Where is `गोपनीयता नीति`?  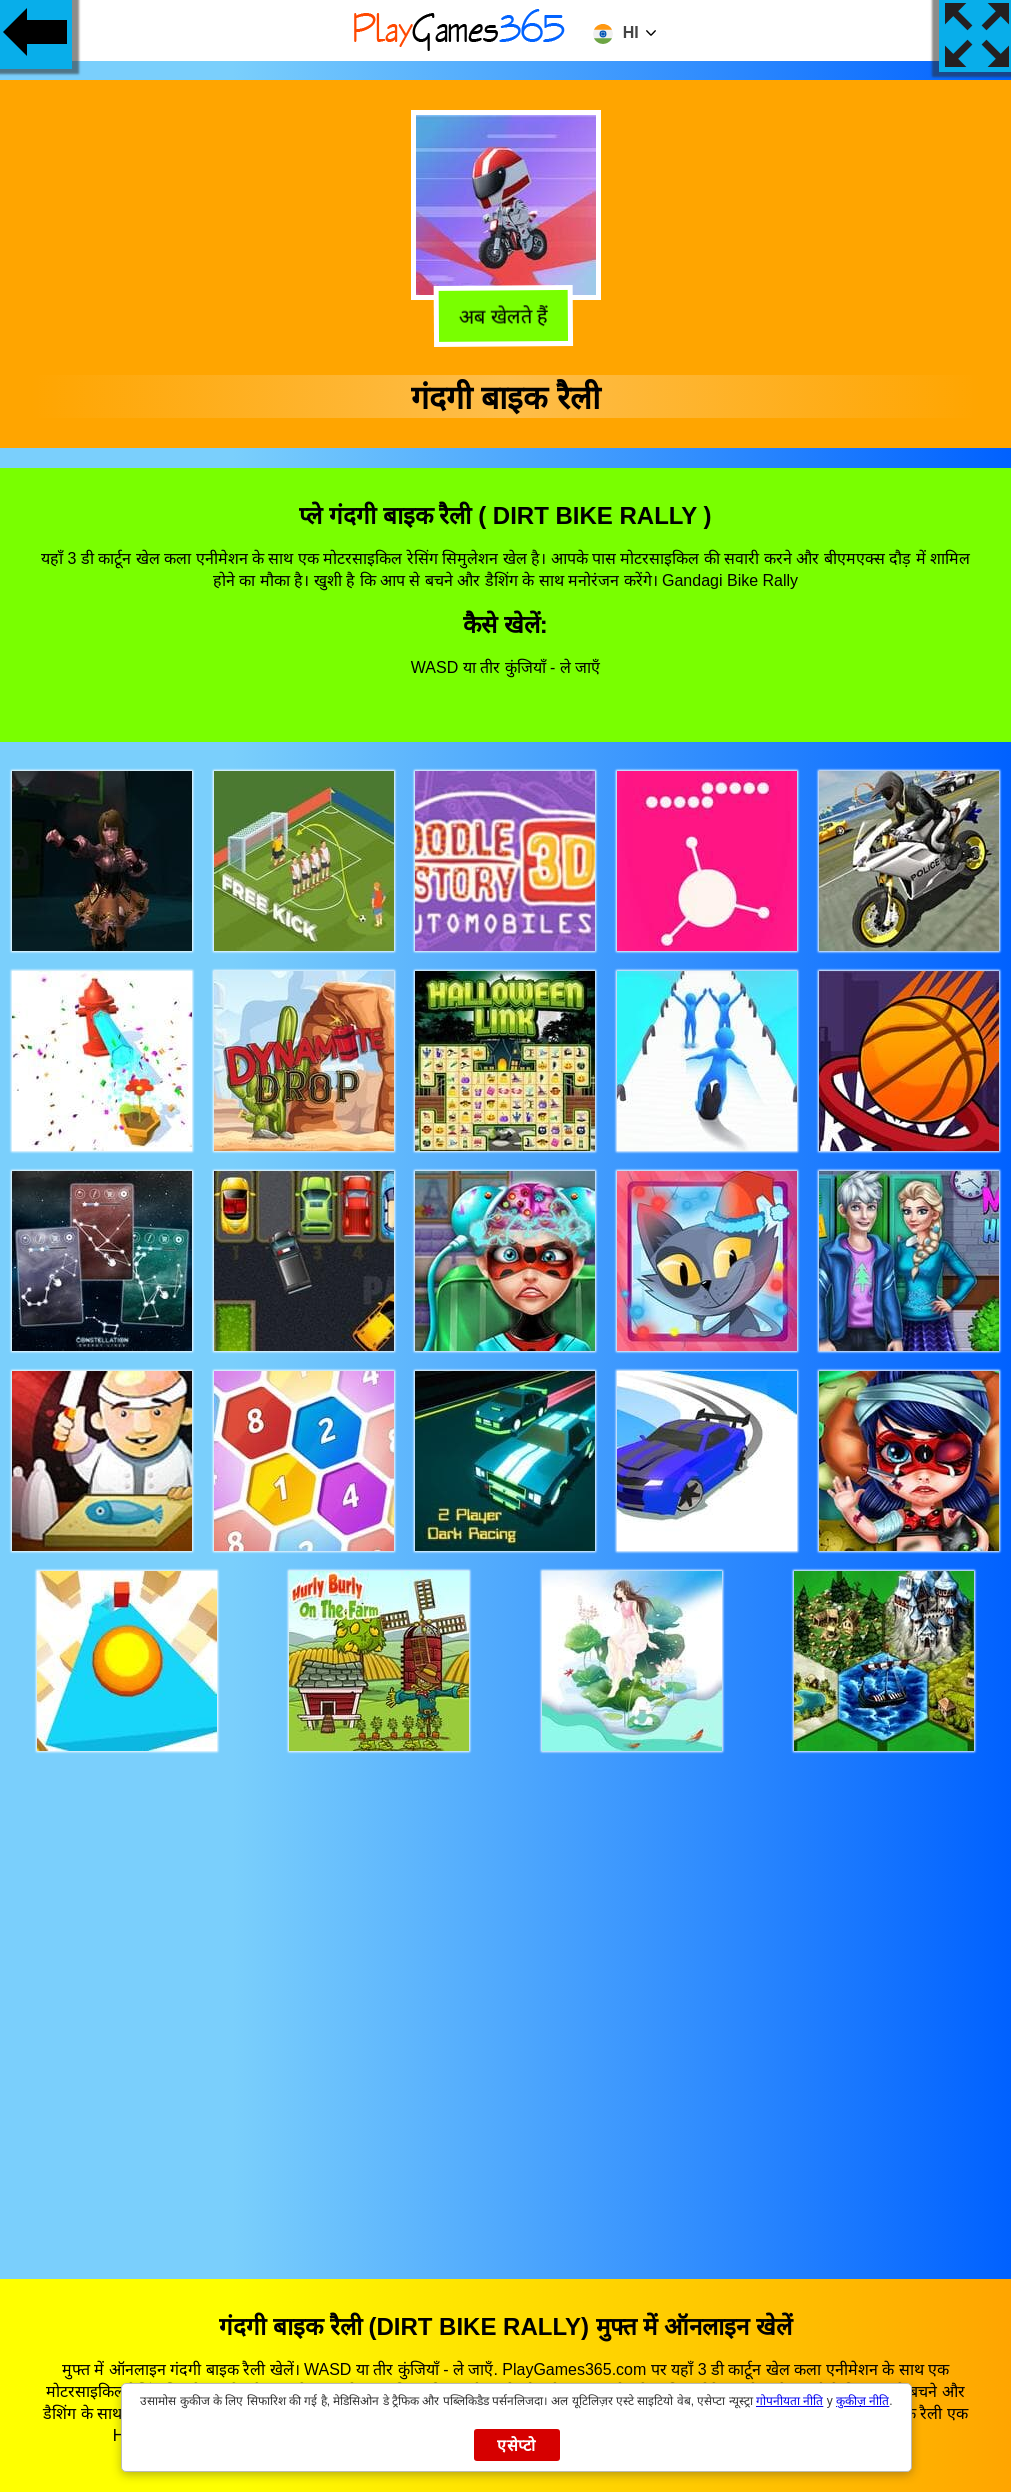 गोपनीयता नीति is located at coordinates (789, 2401).